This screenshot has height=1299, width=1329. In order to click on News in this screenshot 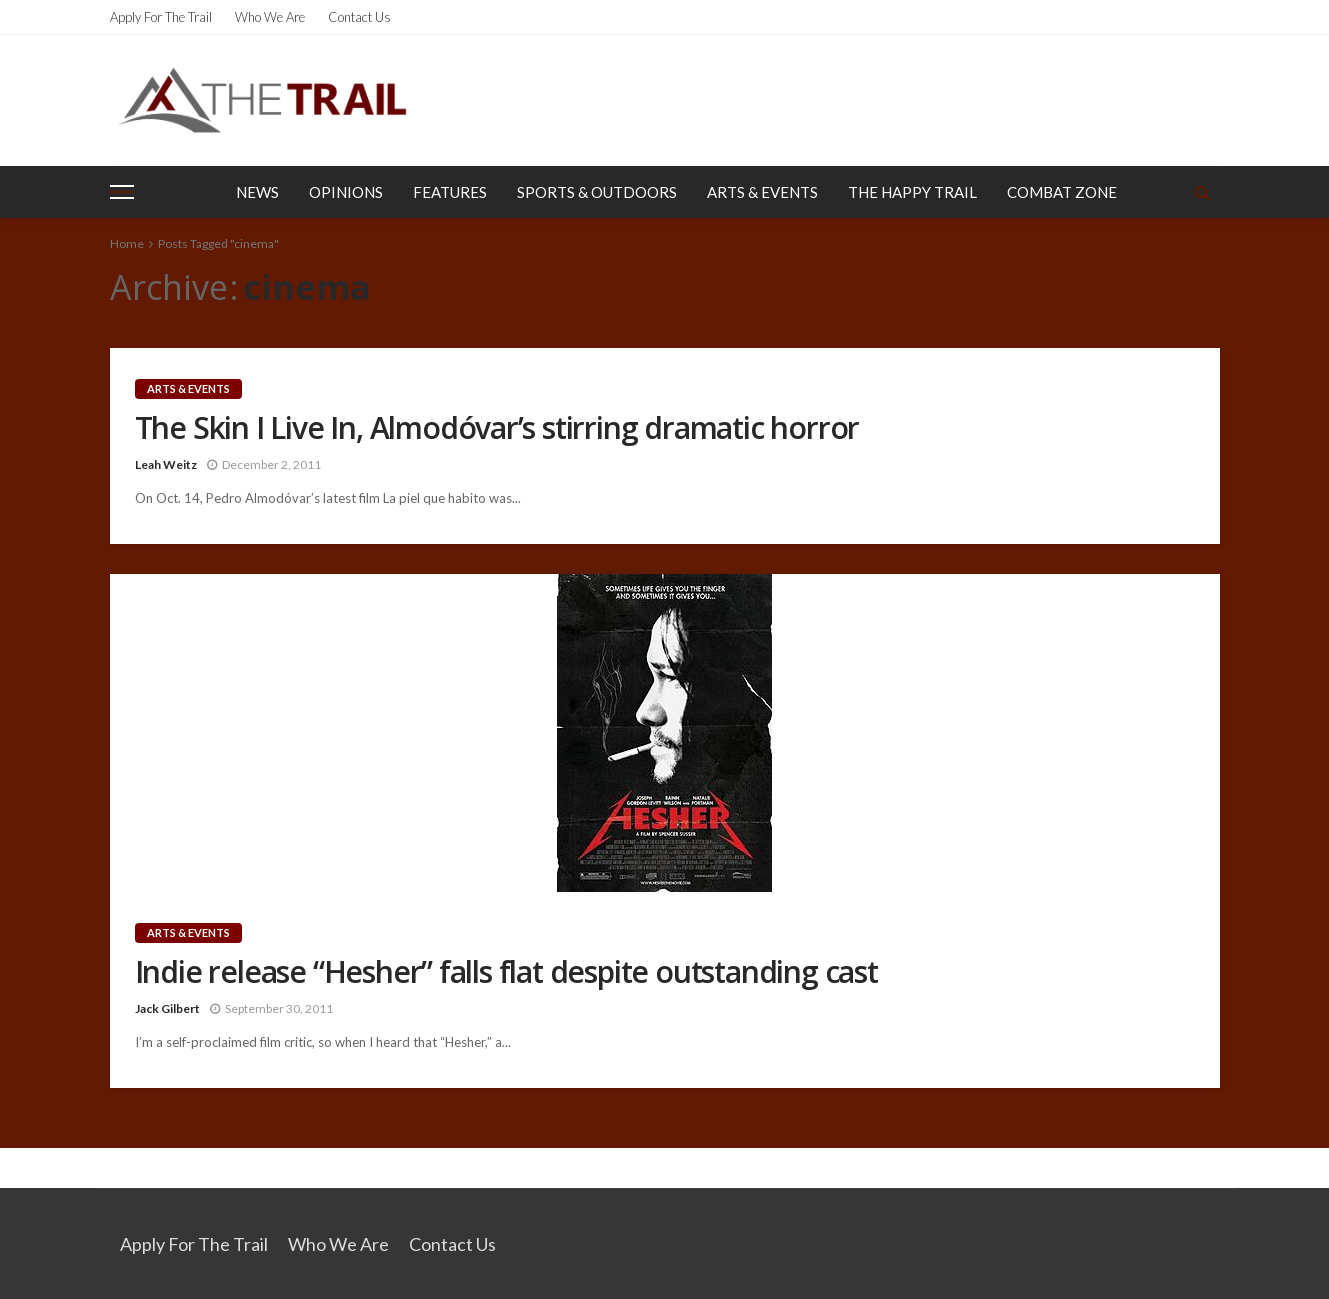, I will do `click(257, 192)`.